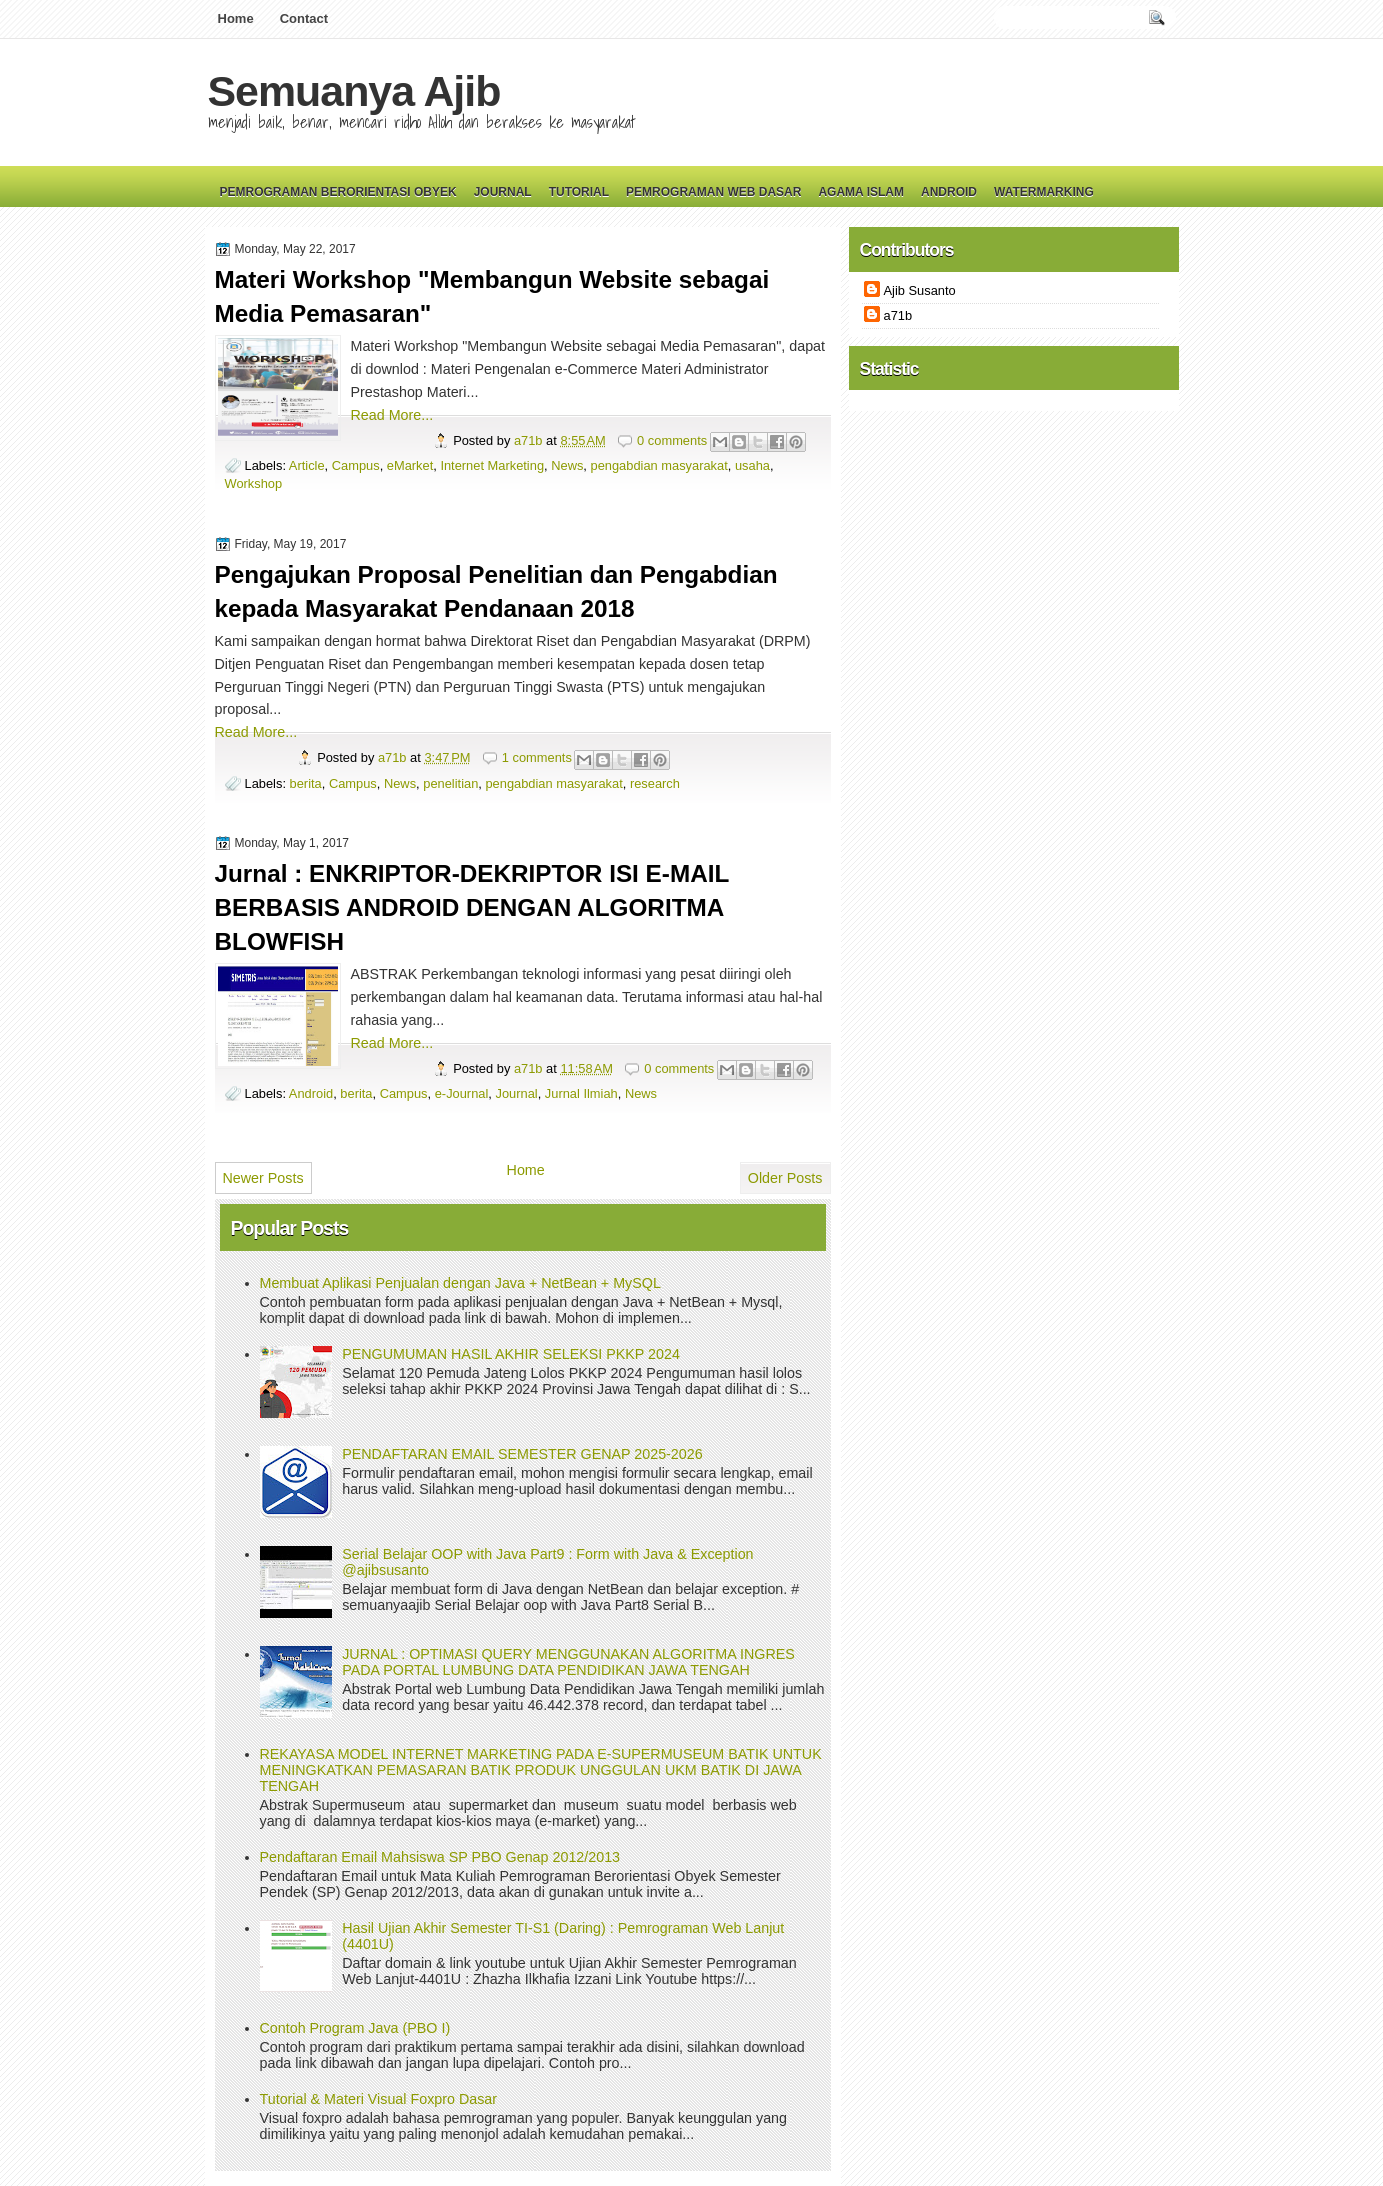 Image resolution: width=1383 pixels, height=2186 pixels. Describe the element at coordinates (655, 783) in the screenshot. I see `research` at that location.